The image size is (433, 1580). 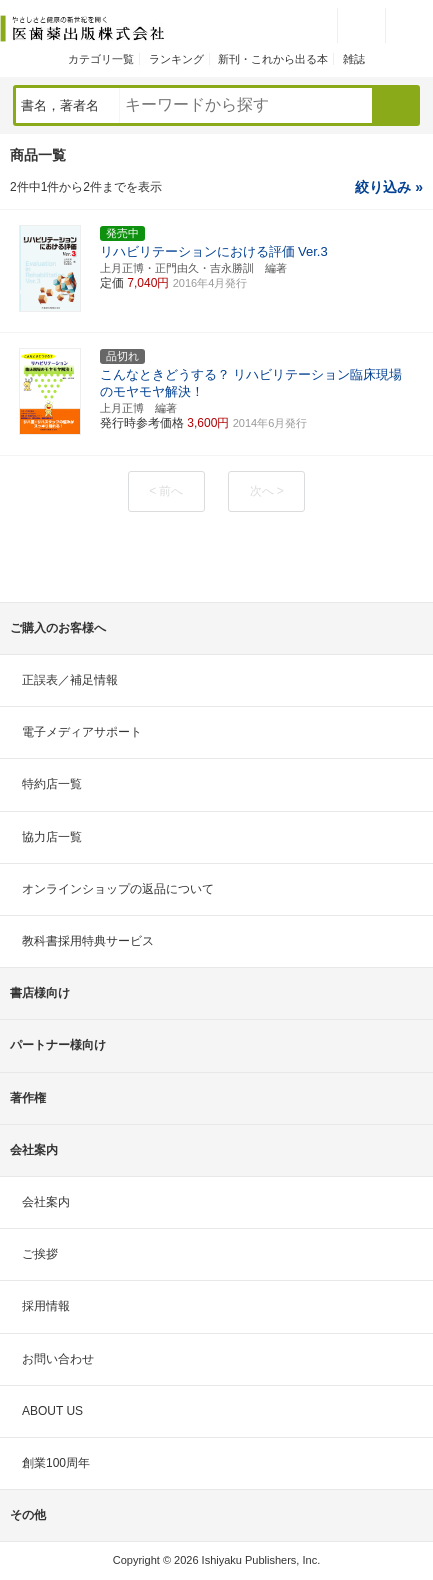 What do you see at coordinates (118, 889) in the screenshot?
I see `オンラインショップの` at bounding box center [118, 889].